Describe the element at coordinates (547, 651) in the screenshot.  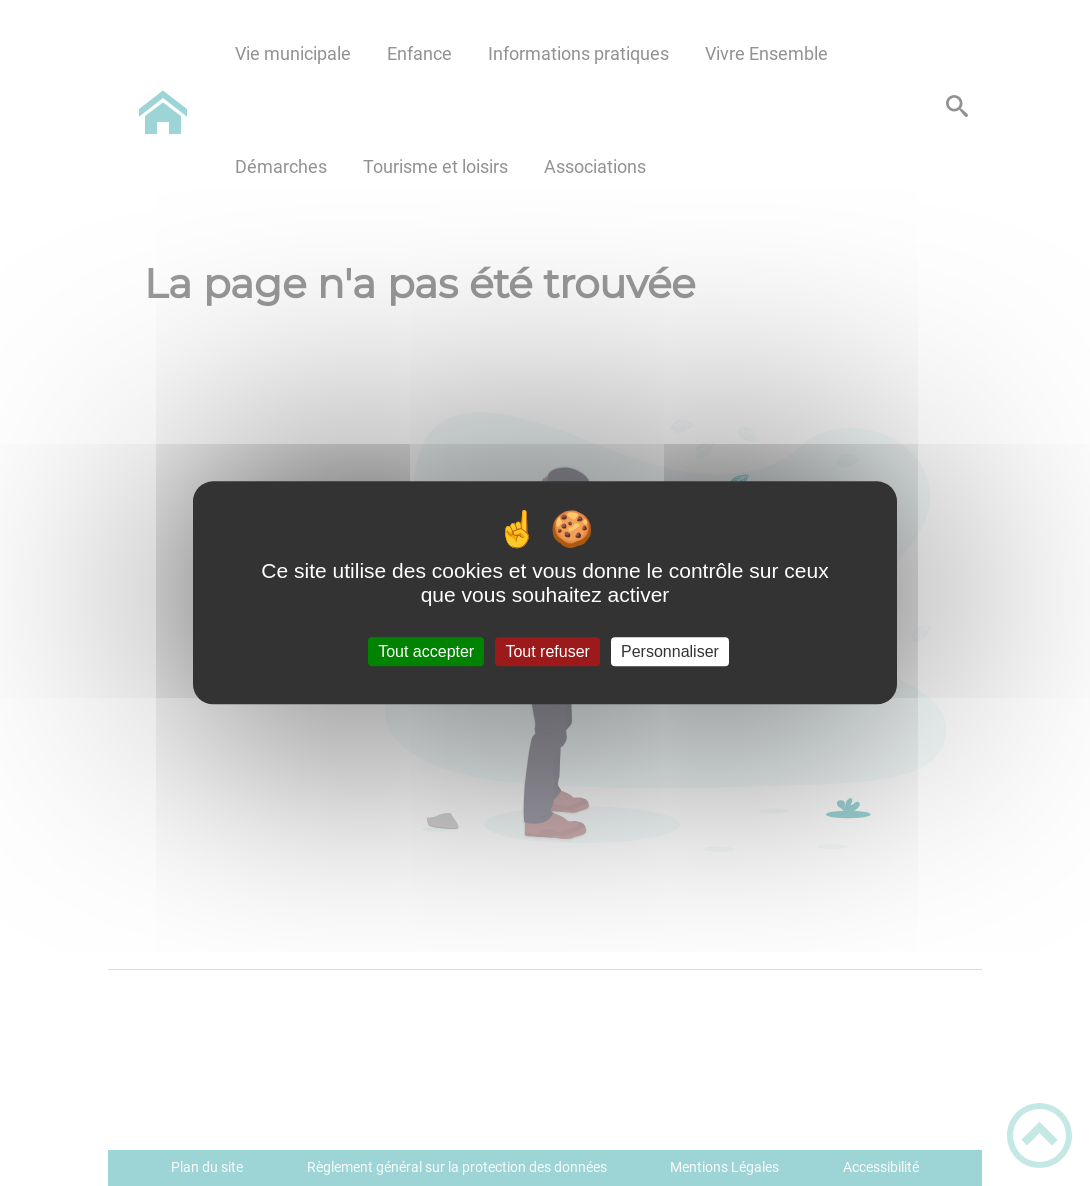
I see `Tout refuser` at that location.